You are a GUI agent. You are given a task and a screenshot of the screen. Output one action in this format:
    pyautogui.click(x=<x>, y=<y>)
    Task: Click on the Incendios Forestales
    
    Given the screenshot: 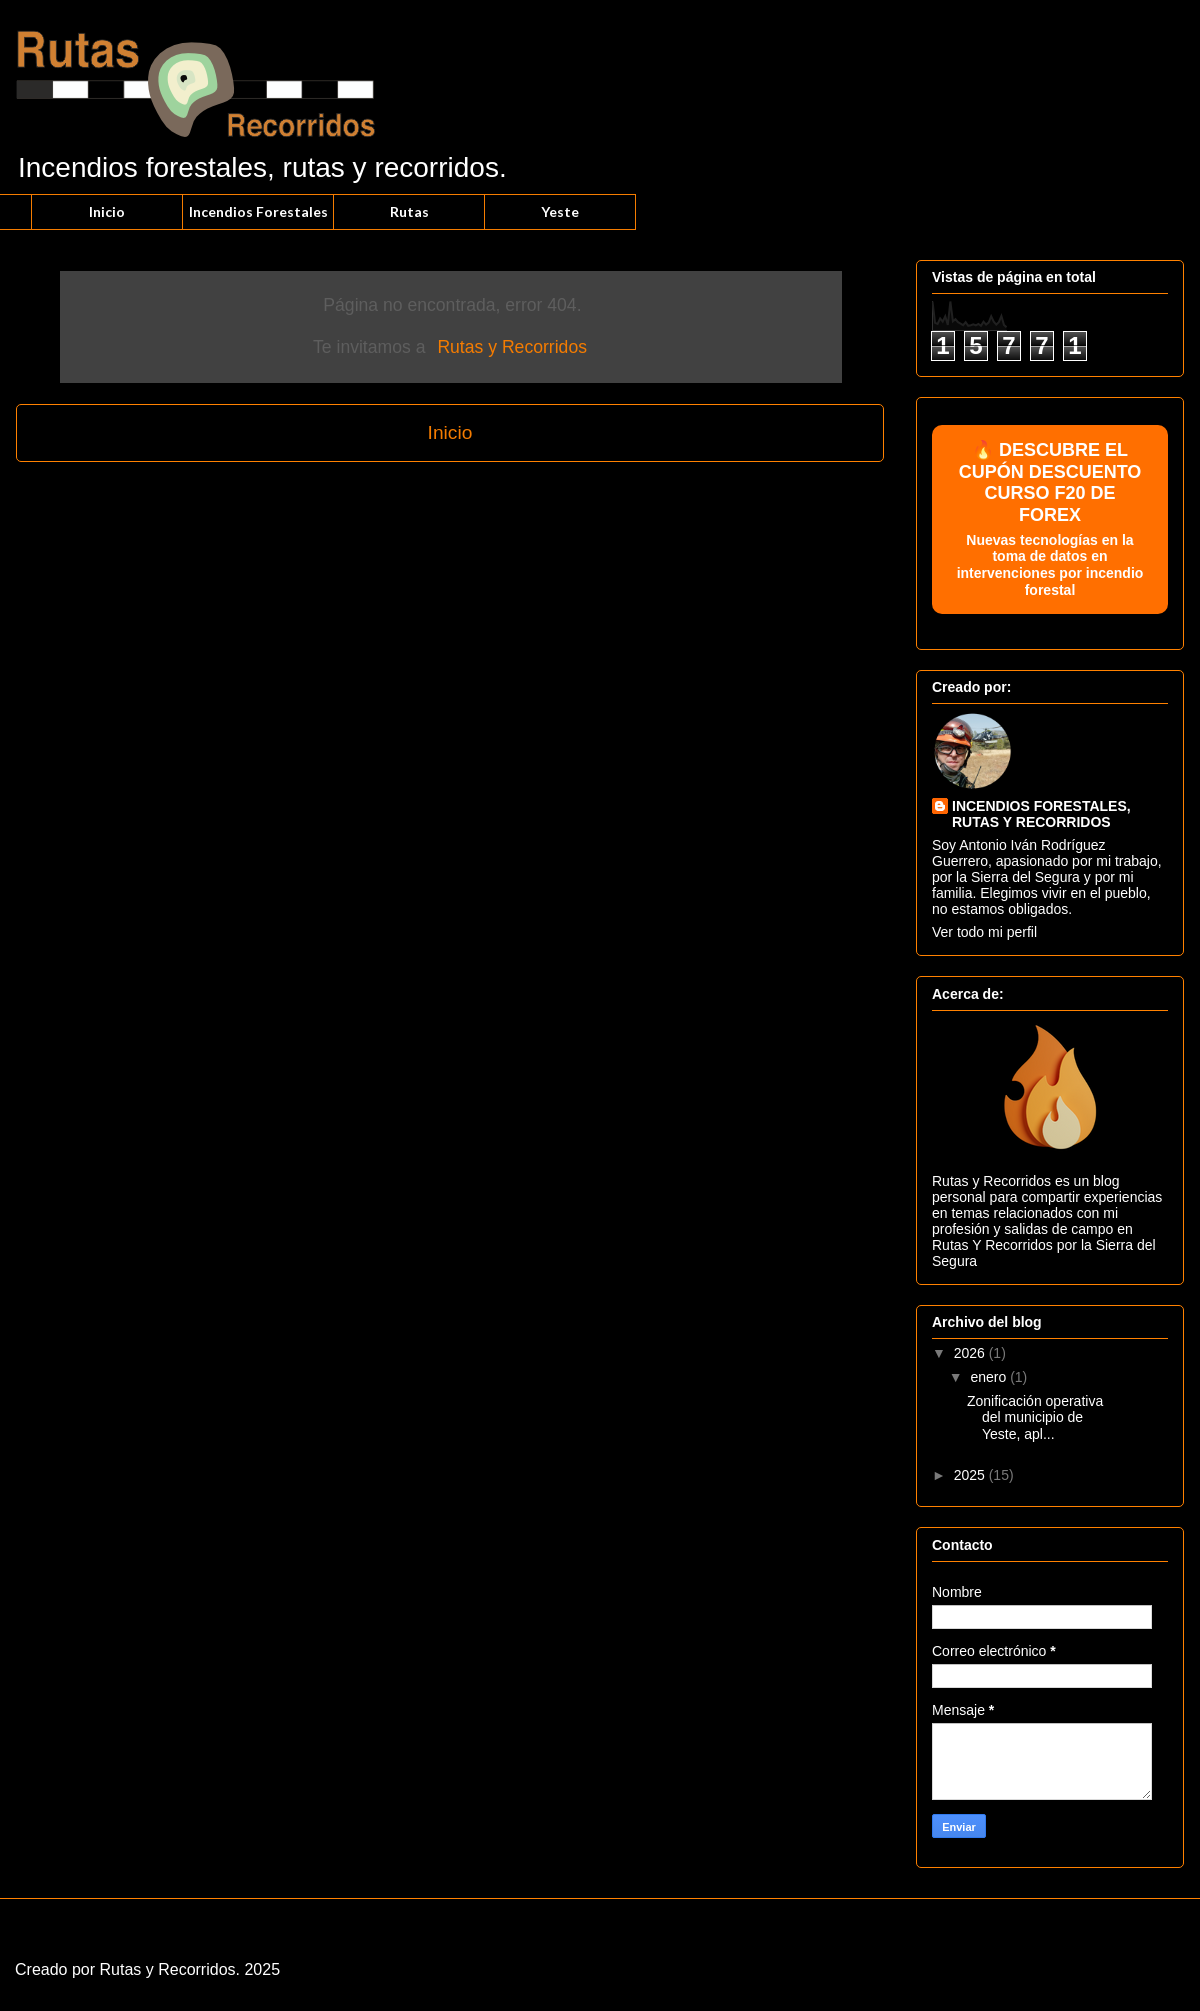 What is the action you would take?
    pyautogui.click(x=258, y=211)
    